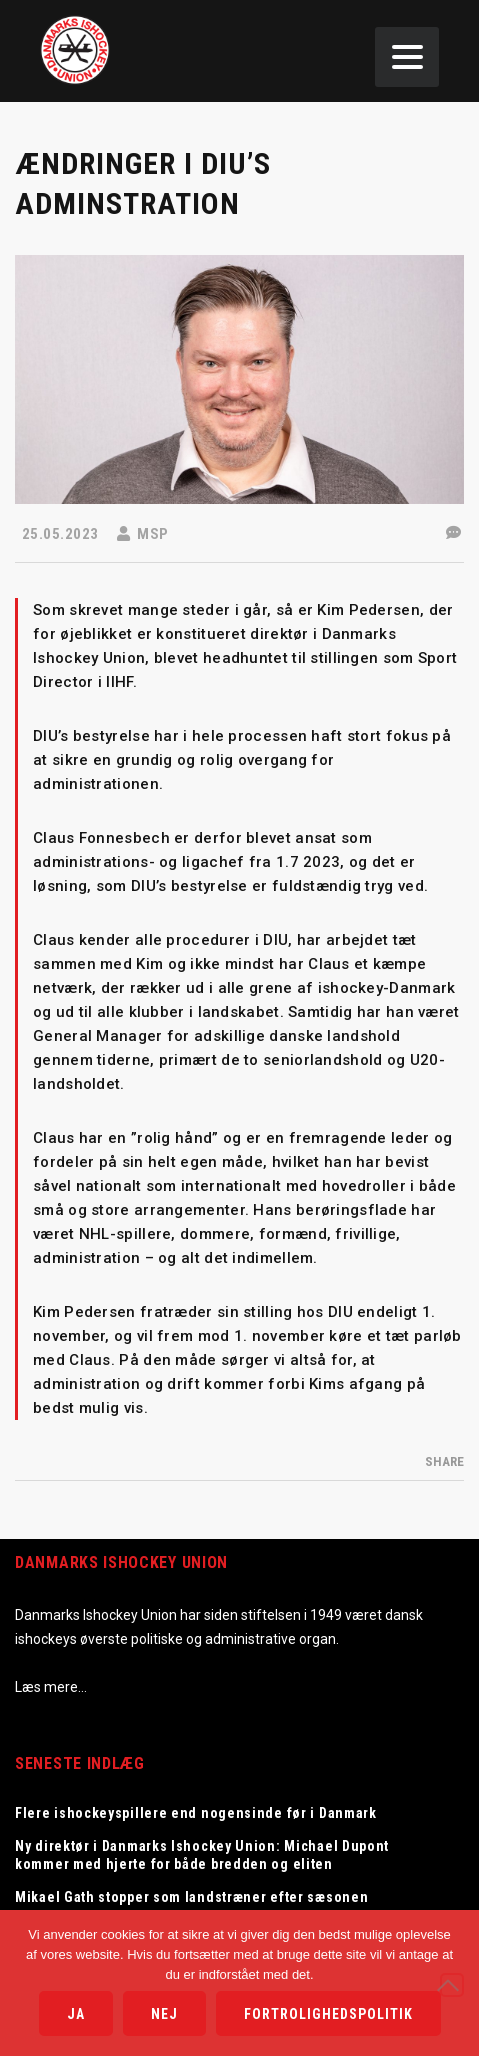 The image size is (479, 2056). Describe the element at coordinates (51, 1687) in the screenshot. I see `Læs mere…` at that location.